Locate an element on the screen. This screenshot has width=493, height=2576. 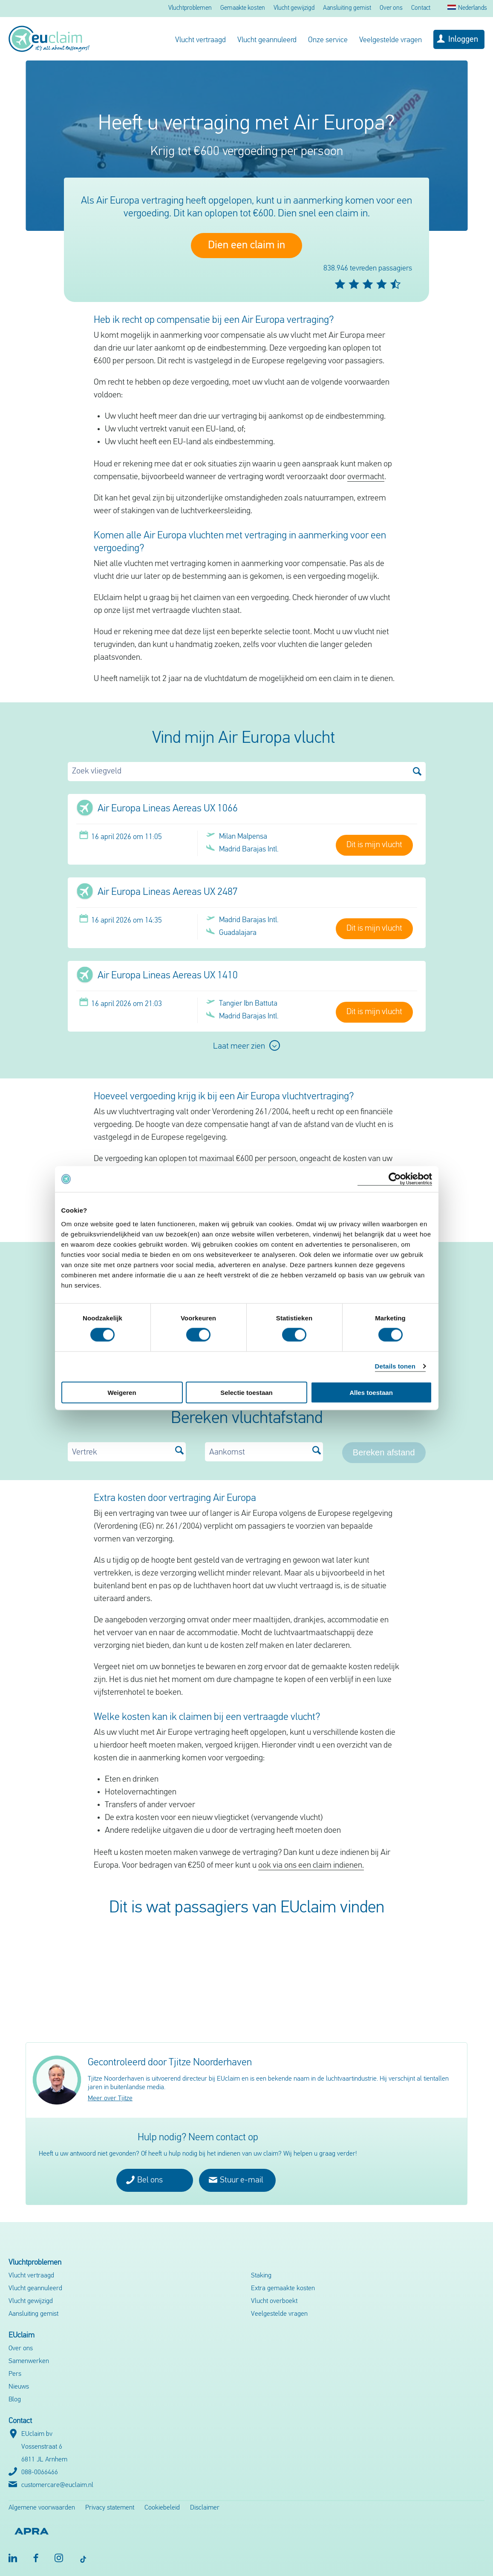
Details tonen is located at coordinates (395, 1366).